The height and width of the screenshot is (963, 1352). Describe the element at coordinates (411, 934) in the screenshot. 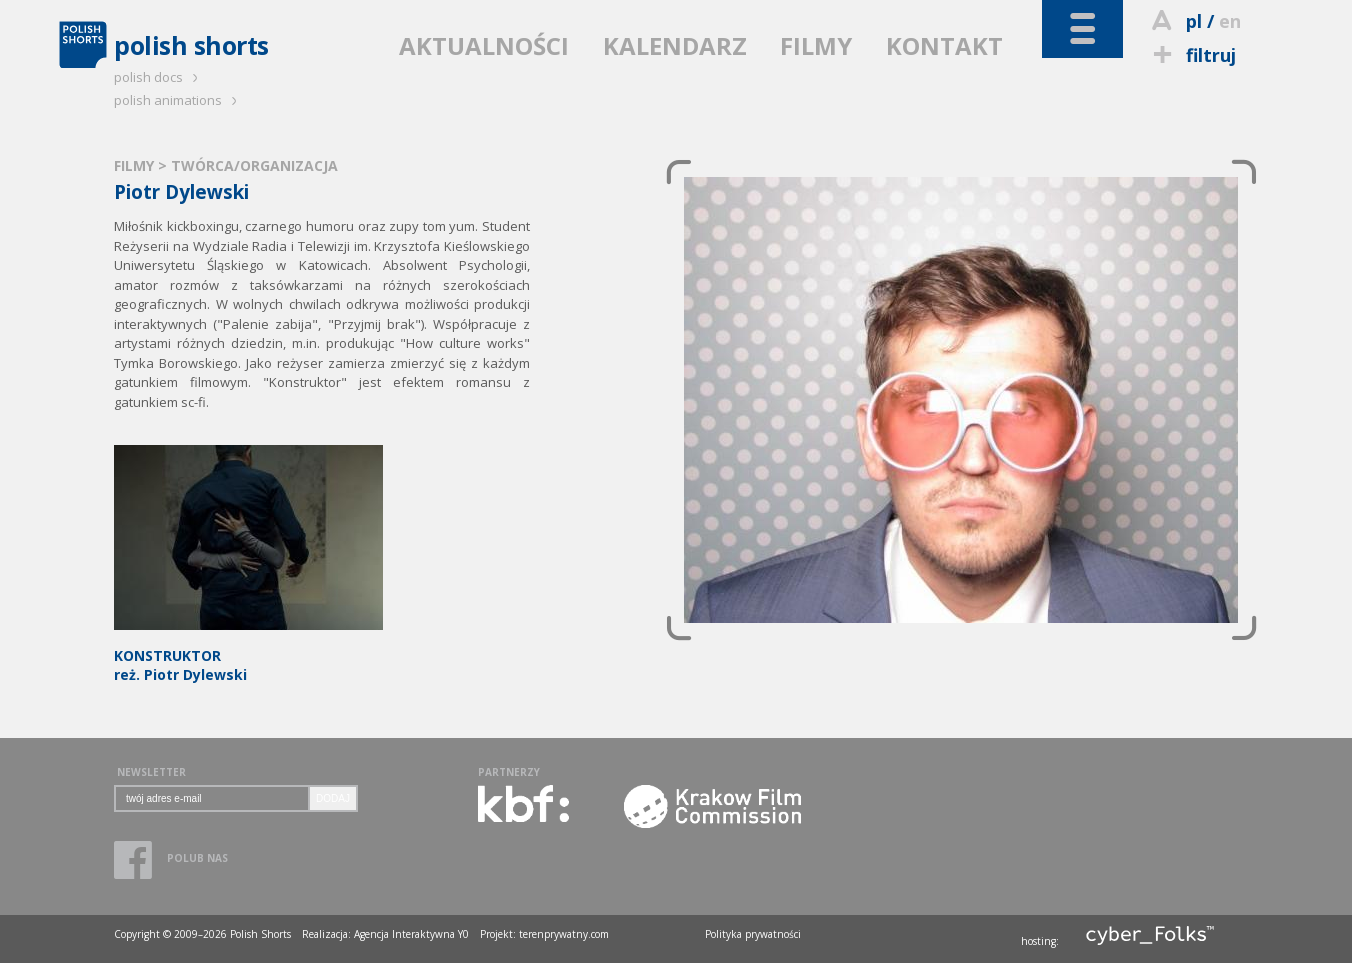

I see `Agencja Interaktywna Y0` at that location.